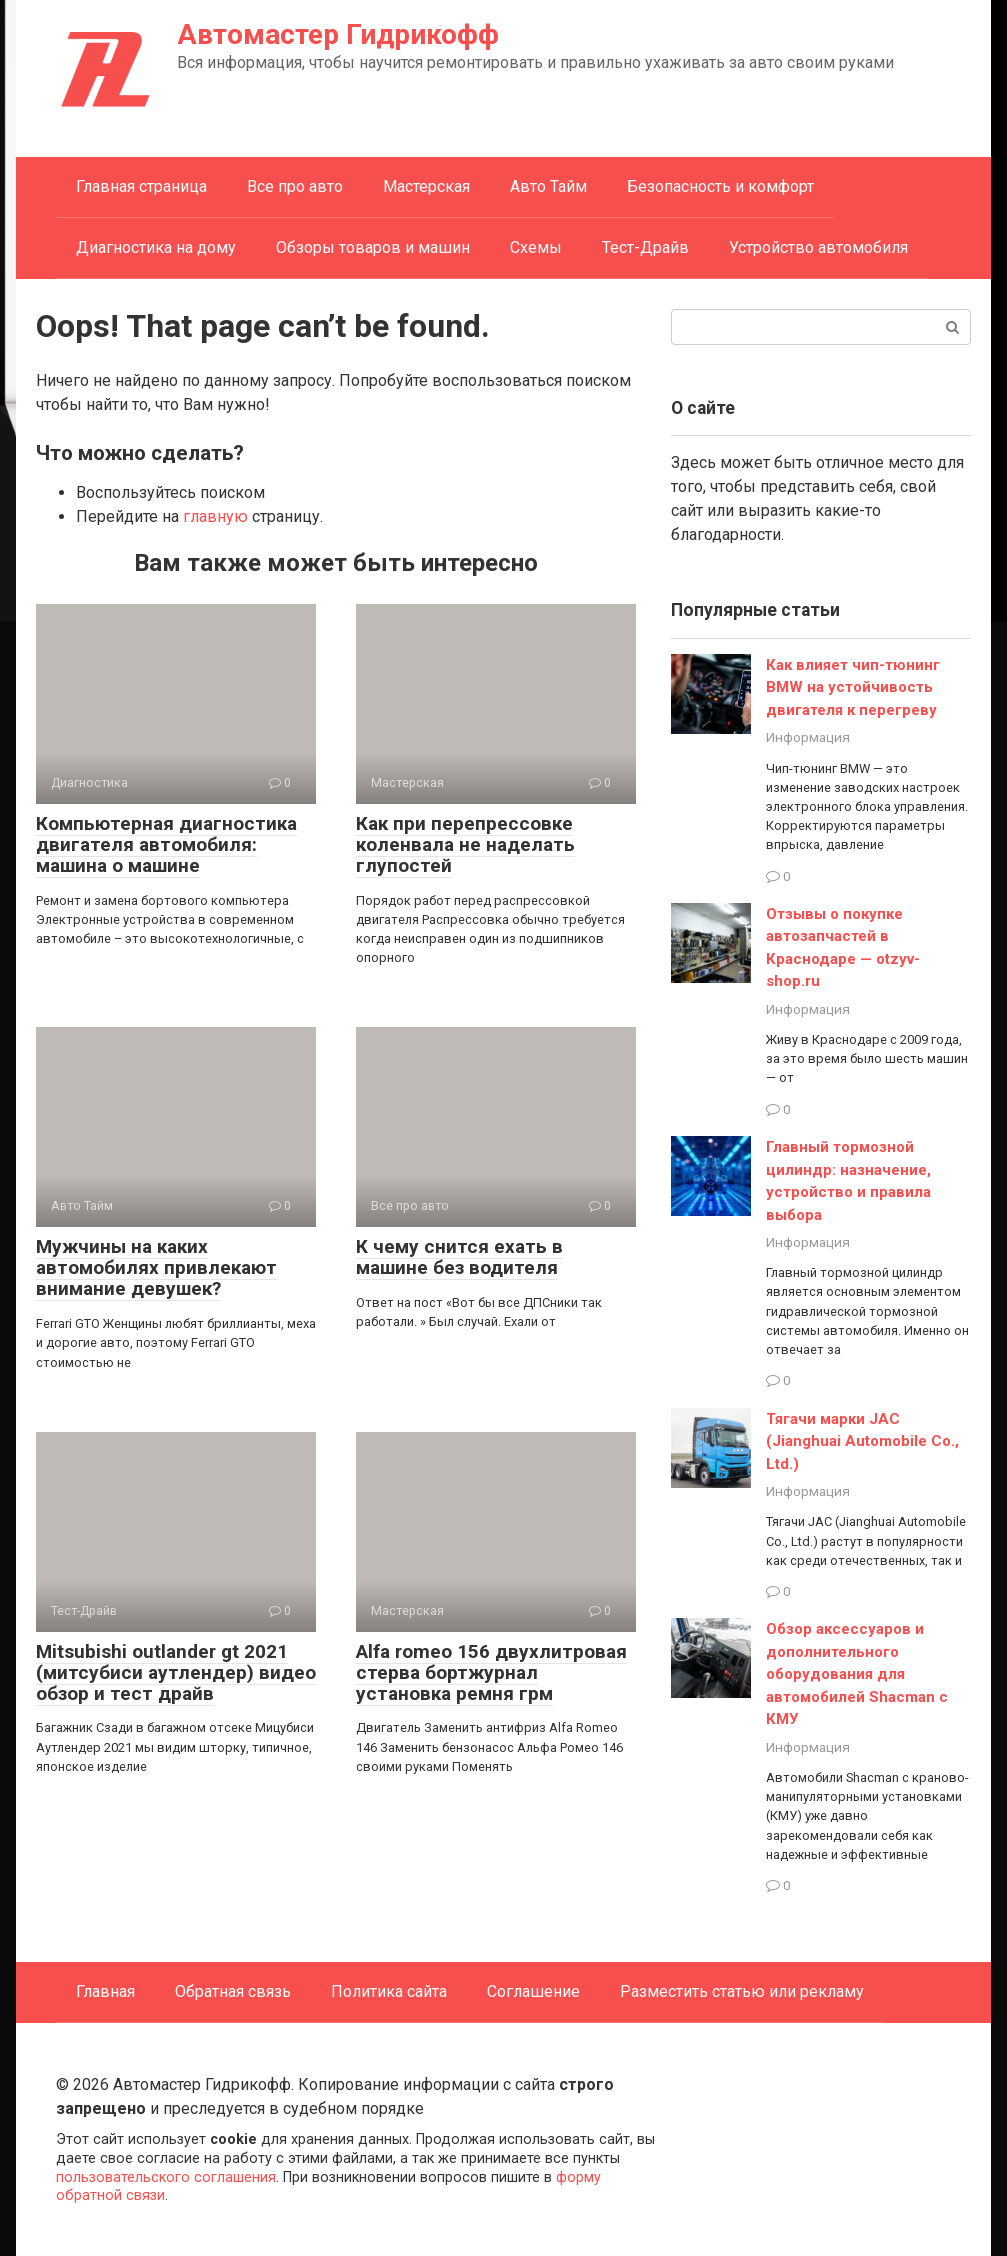  I want to click on Диагностика на дому, so click(156, 247).